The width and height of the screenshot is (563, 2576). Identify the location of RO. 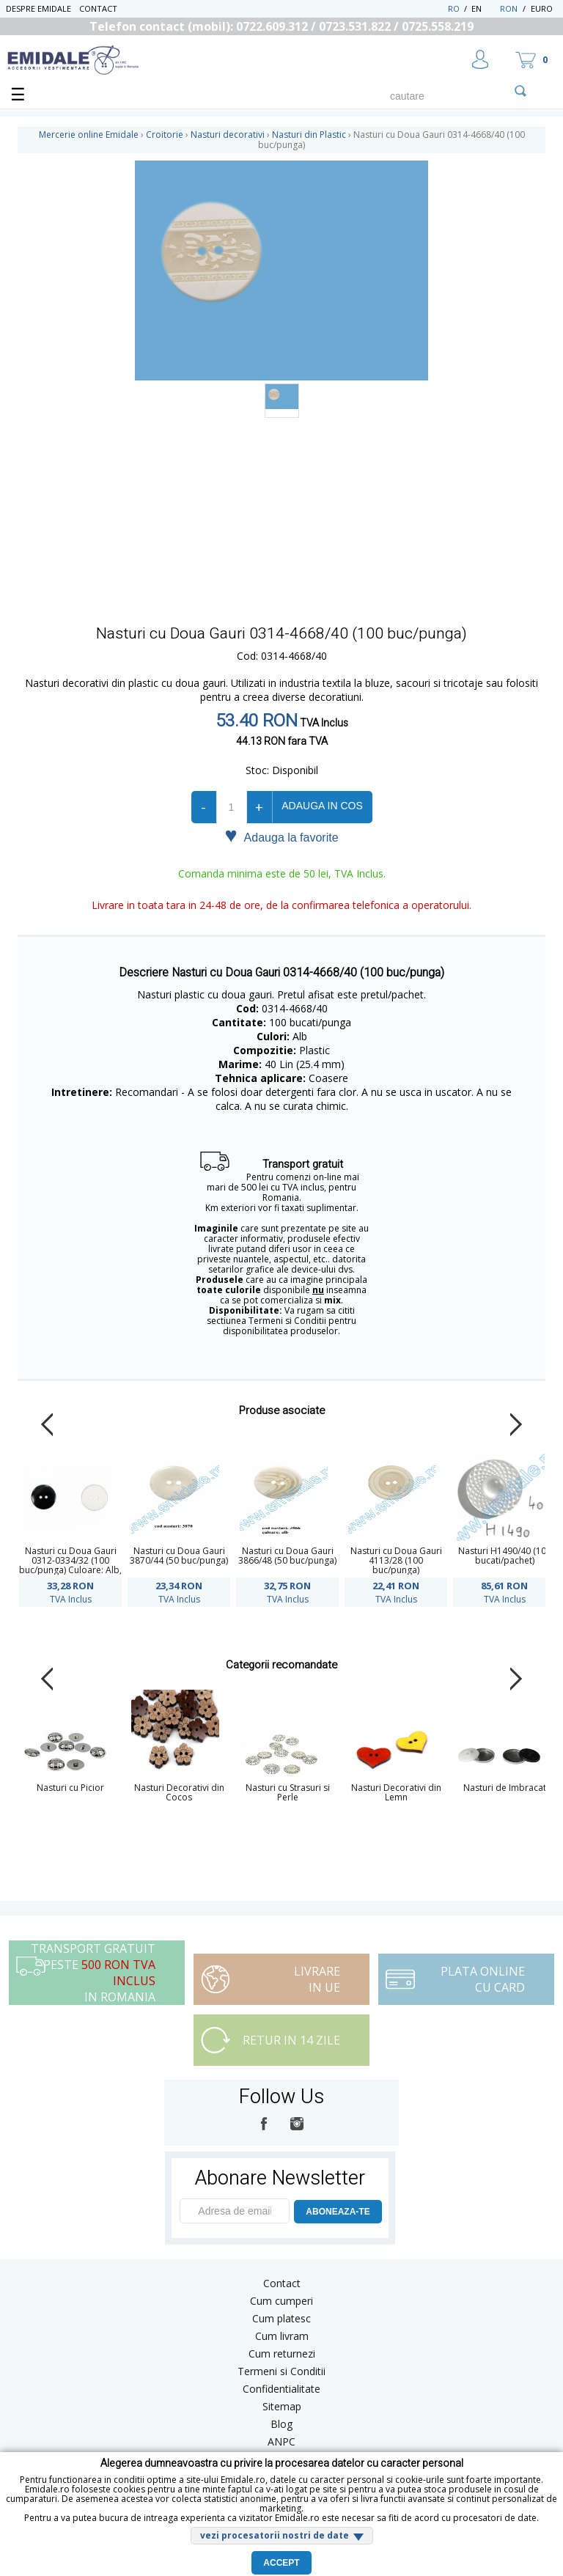
(454, 8).